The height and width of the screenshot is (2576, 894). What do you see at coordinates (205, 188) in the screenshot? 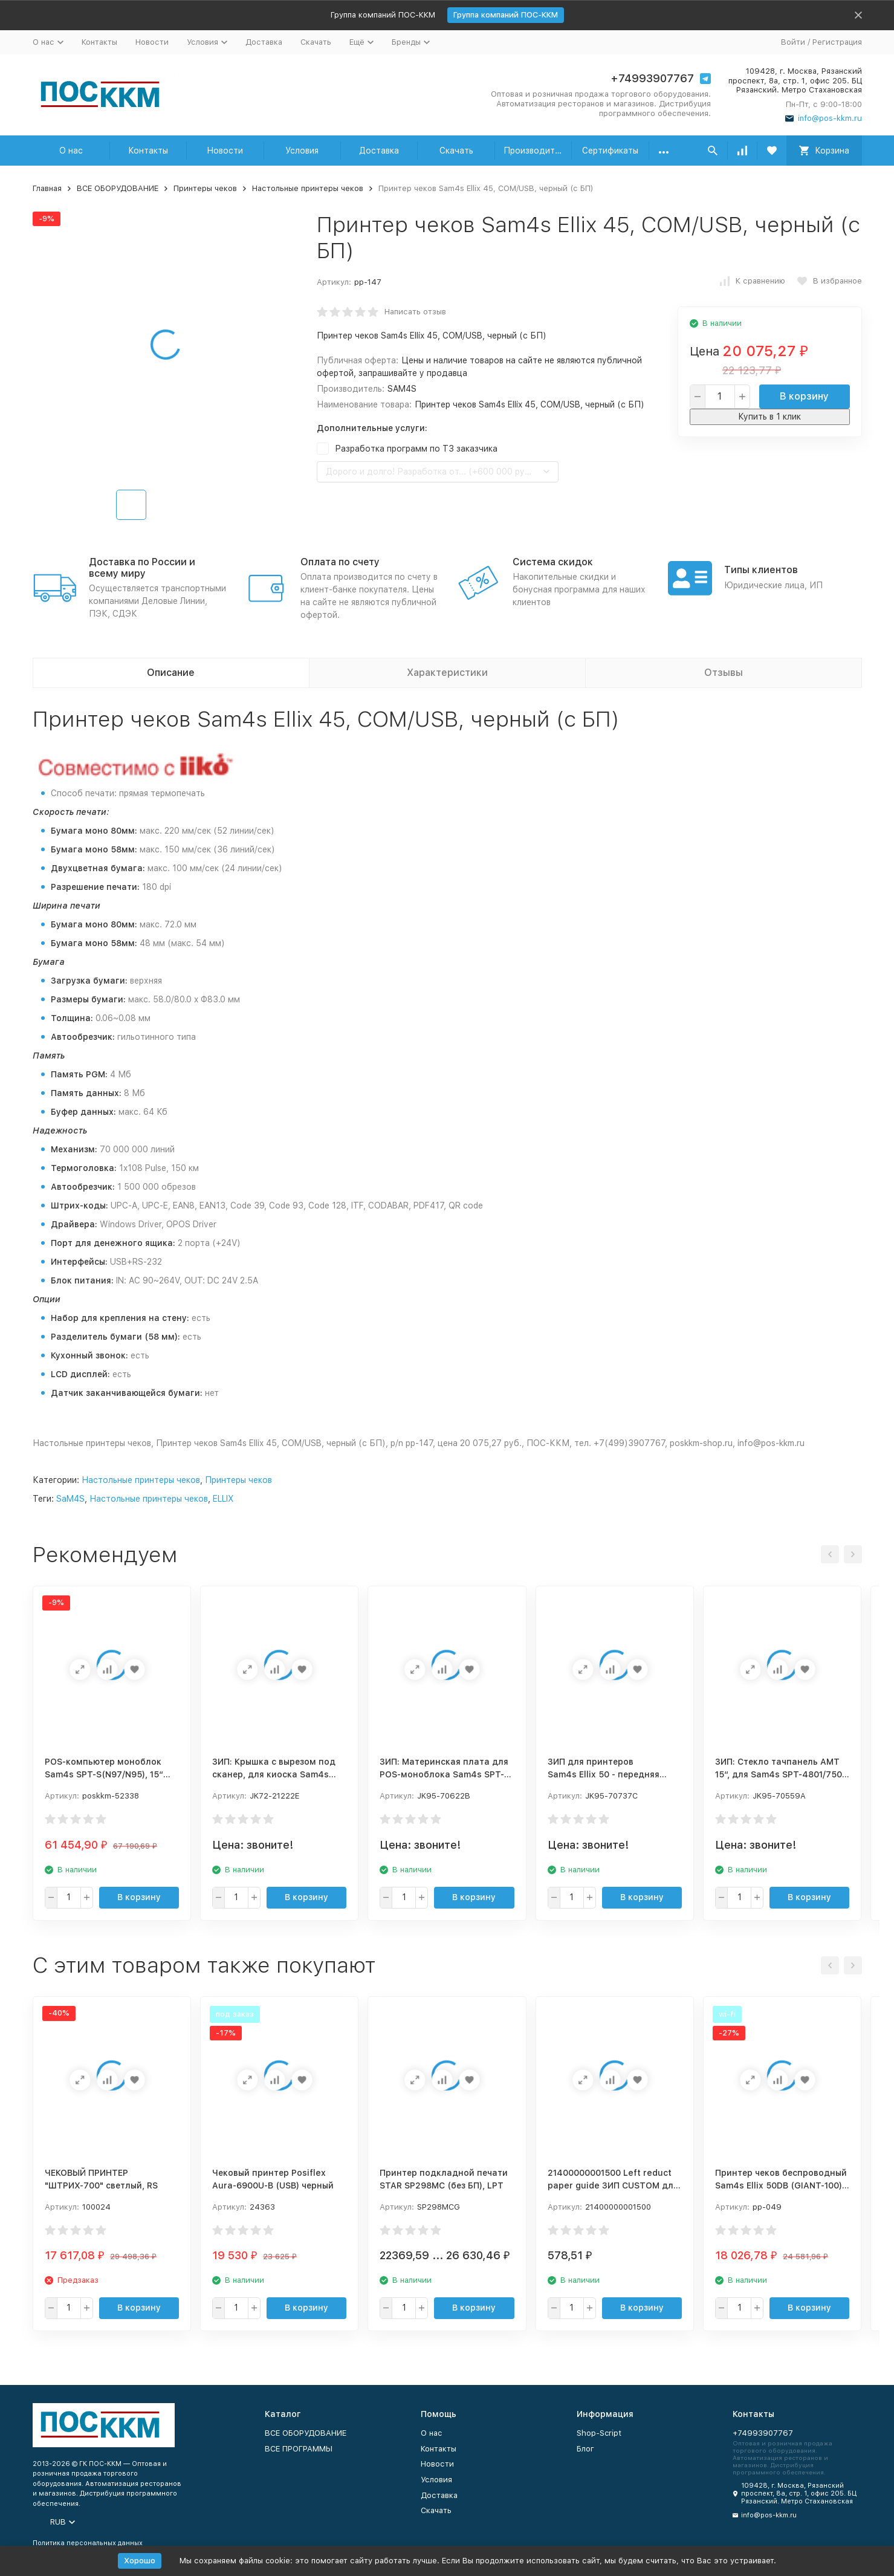
I see `Принтеры чеков` at bounding box center [205, 188].